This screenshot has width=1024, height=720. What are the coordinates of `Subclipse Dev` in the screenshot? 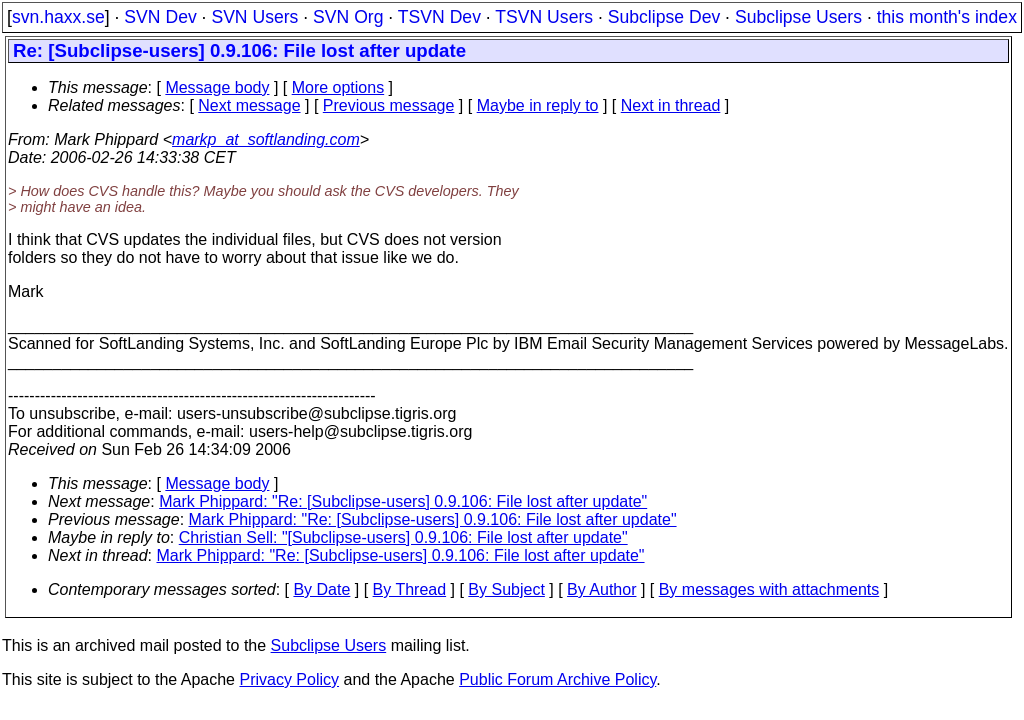 It's located at (664, 17).